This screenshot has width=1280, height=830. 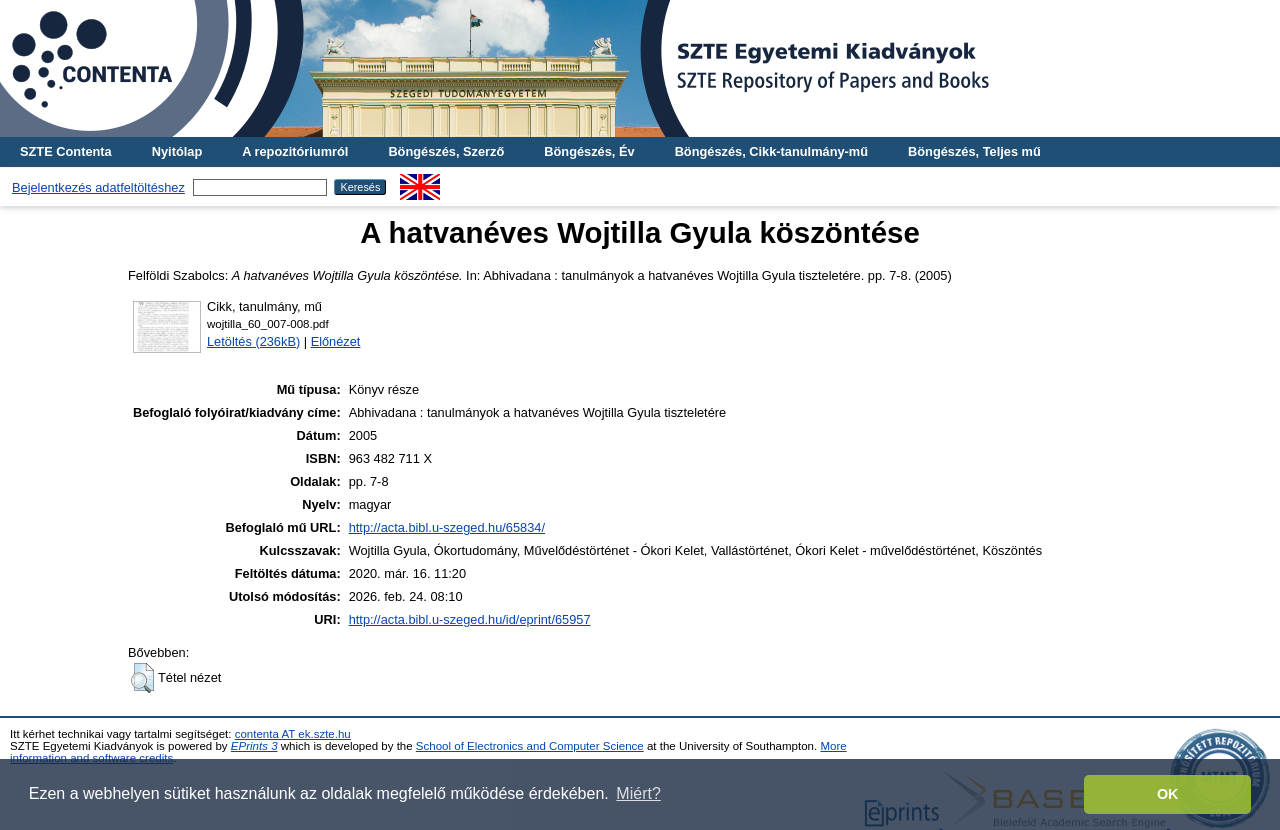 What do you see at coordinates (530, 746) in the screenshot?
I see `School of Electronics and Computer Science` at bounding box center [530, 746].